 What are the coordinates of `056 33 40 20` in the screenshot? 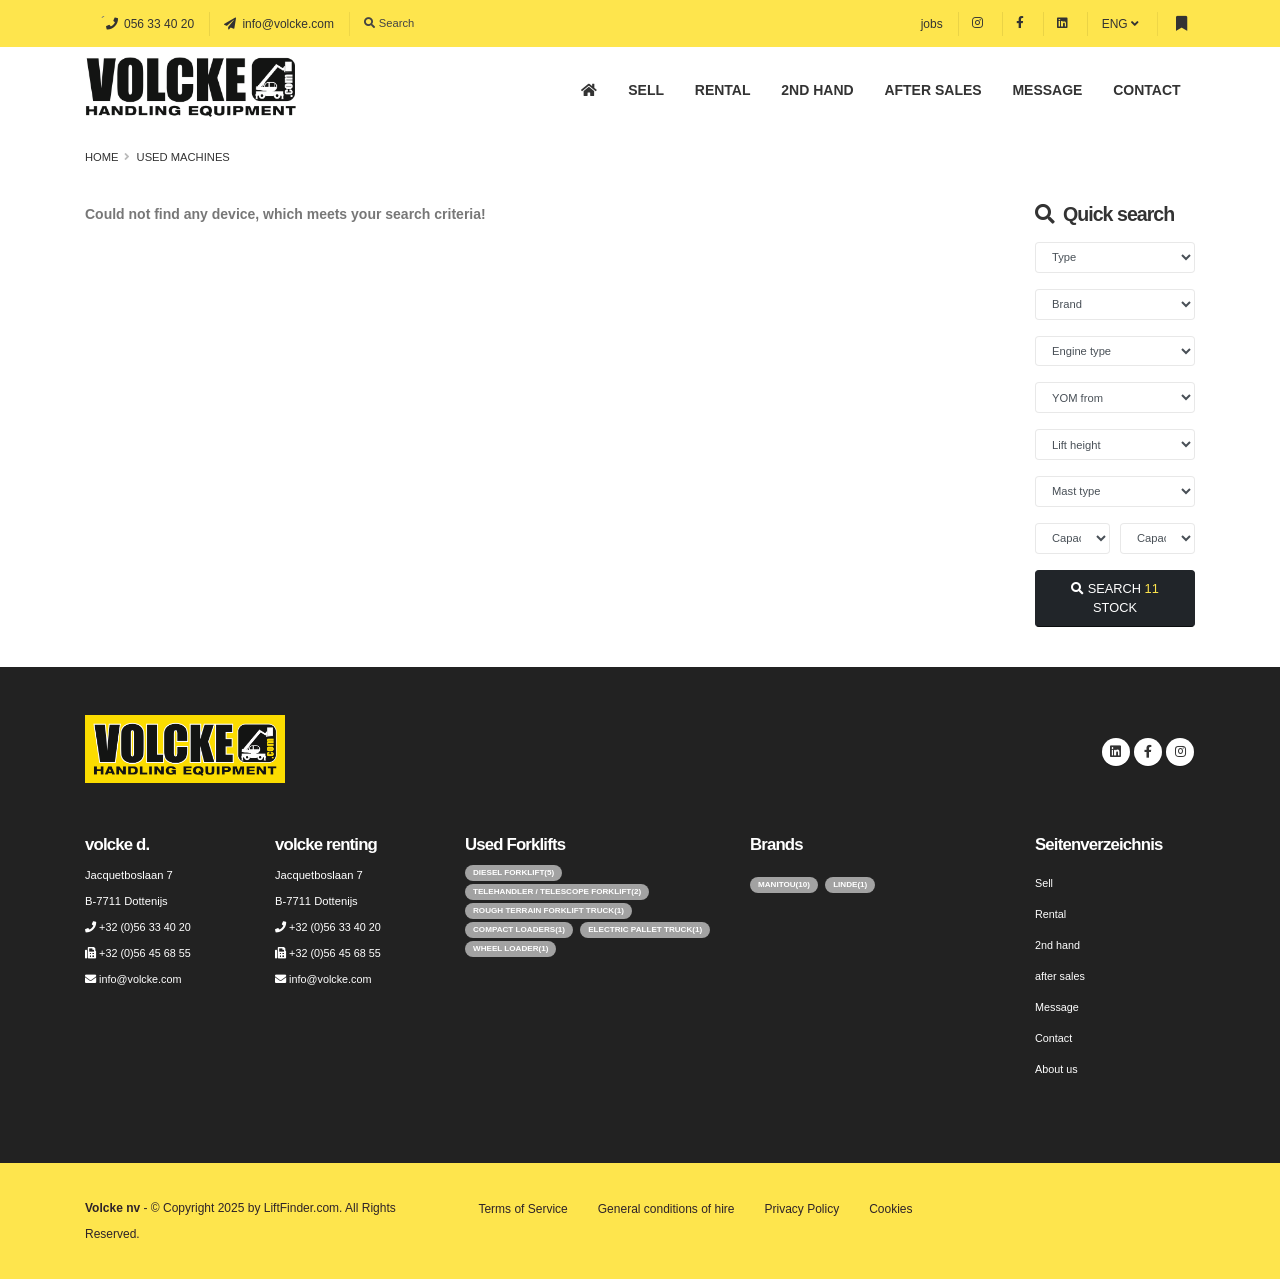 It's located at (150, 24).